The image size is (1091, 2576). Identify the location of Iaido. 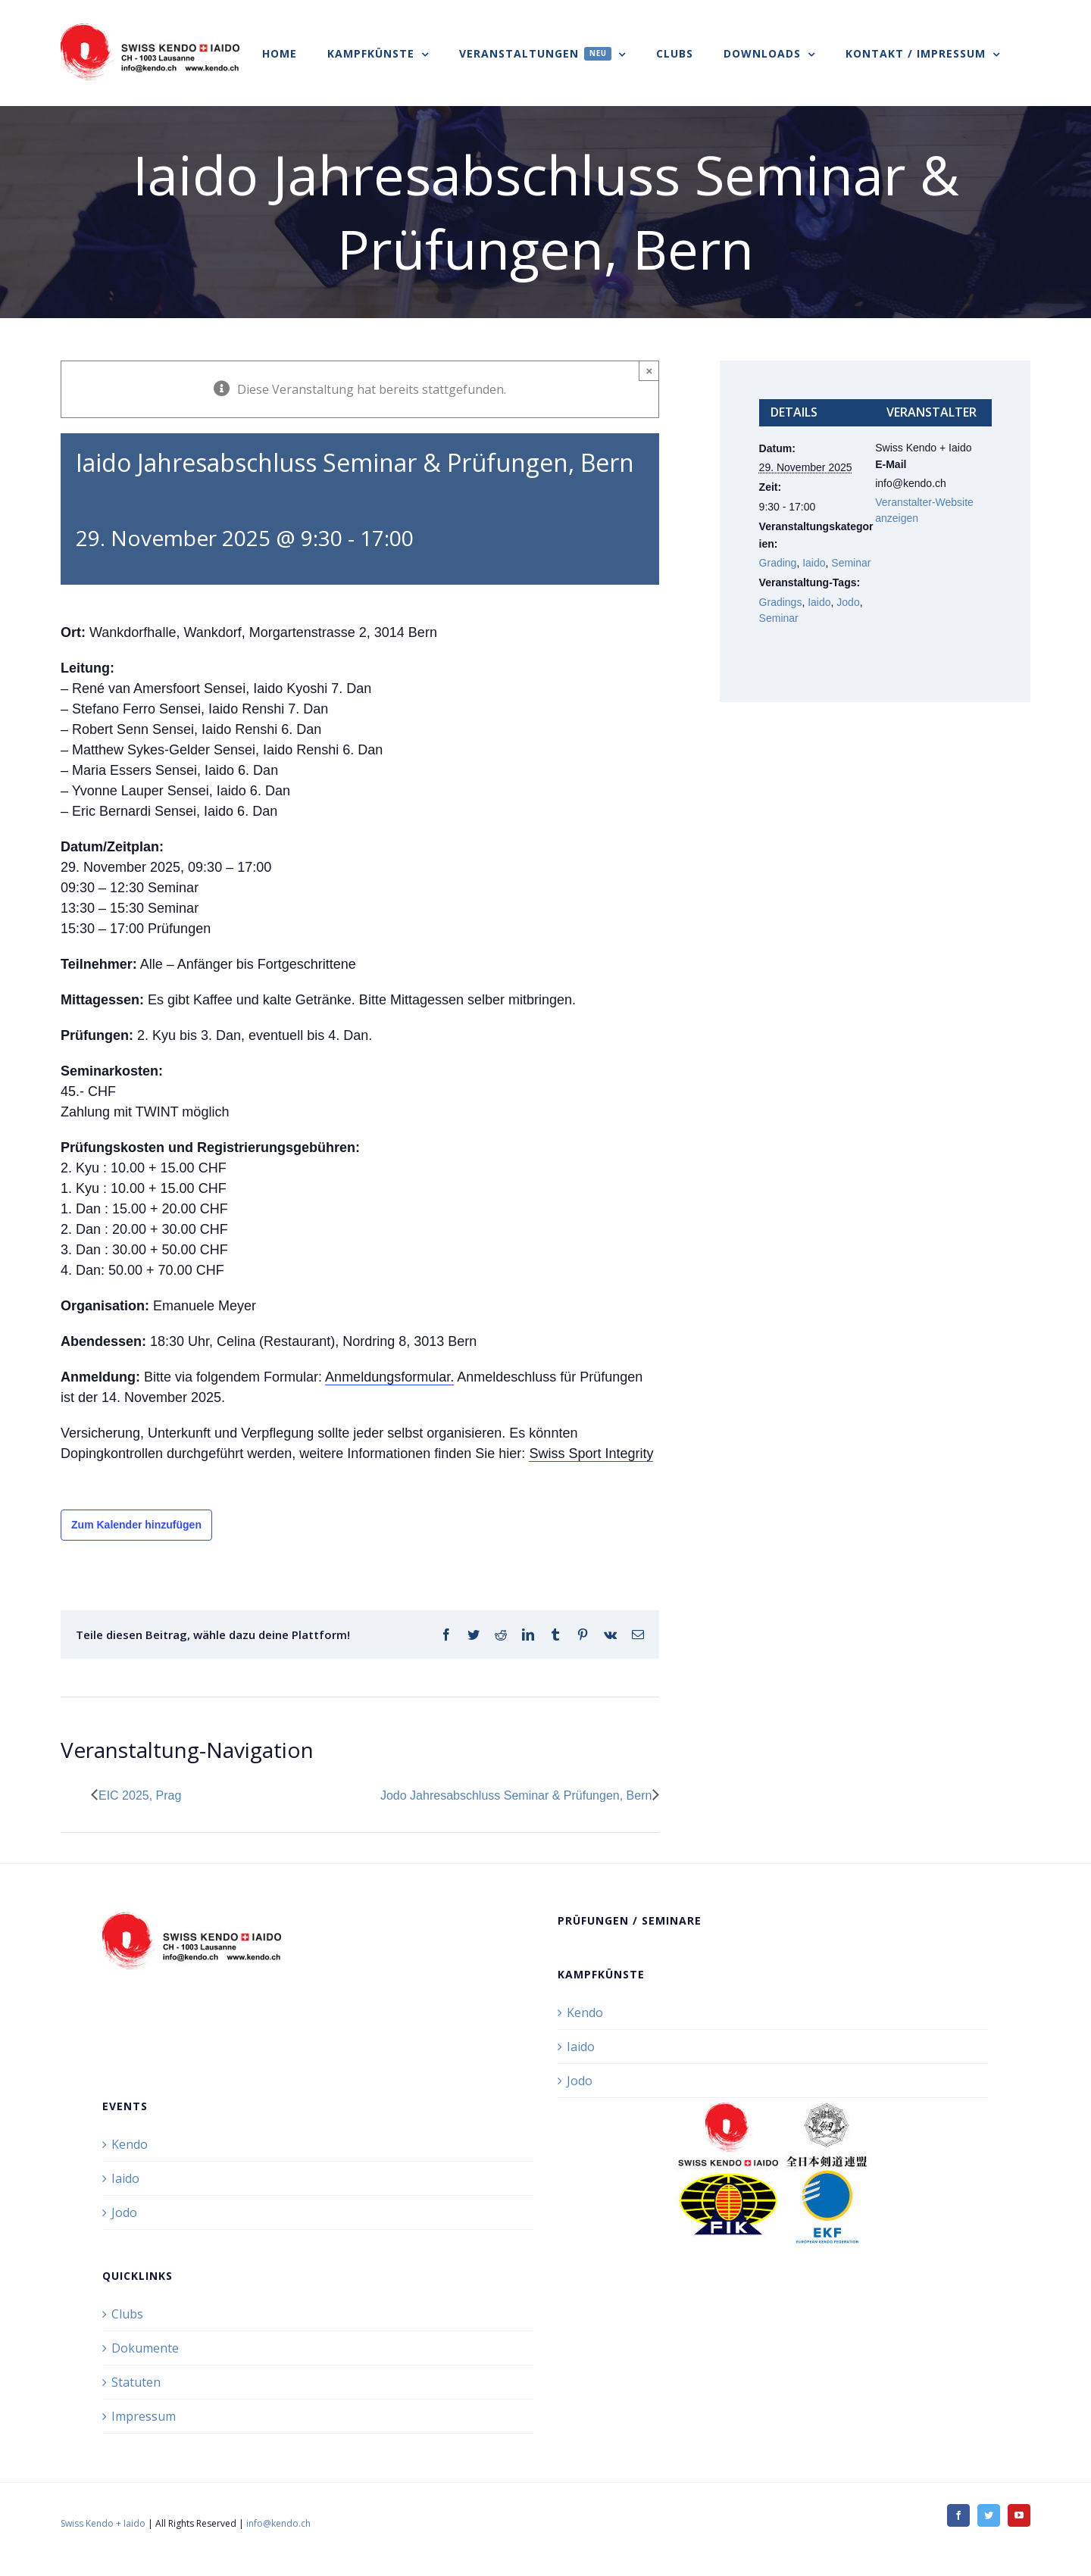
(813, 563).